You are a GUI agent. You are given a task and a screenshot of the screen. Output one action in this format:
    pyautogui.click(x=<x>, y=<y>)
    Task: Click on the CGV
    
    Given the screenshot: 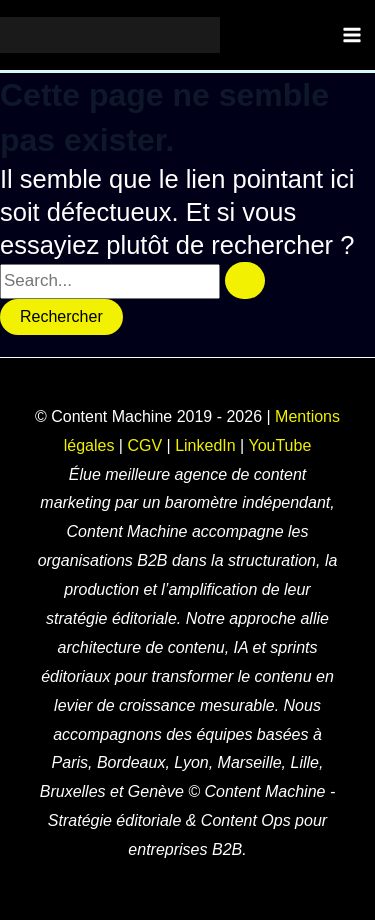 What is the action you would take?
    pyautogui.click(x=144, y=445)
    